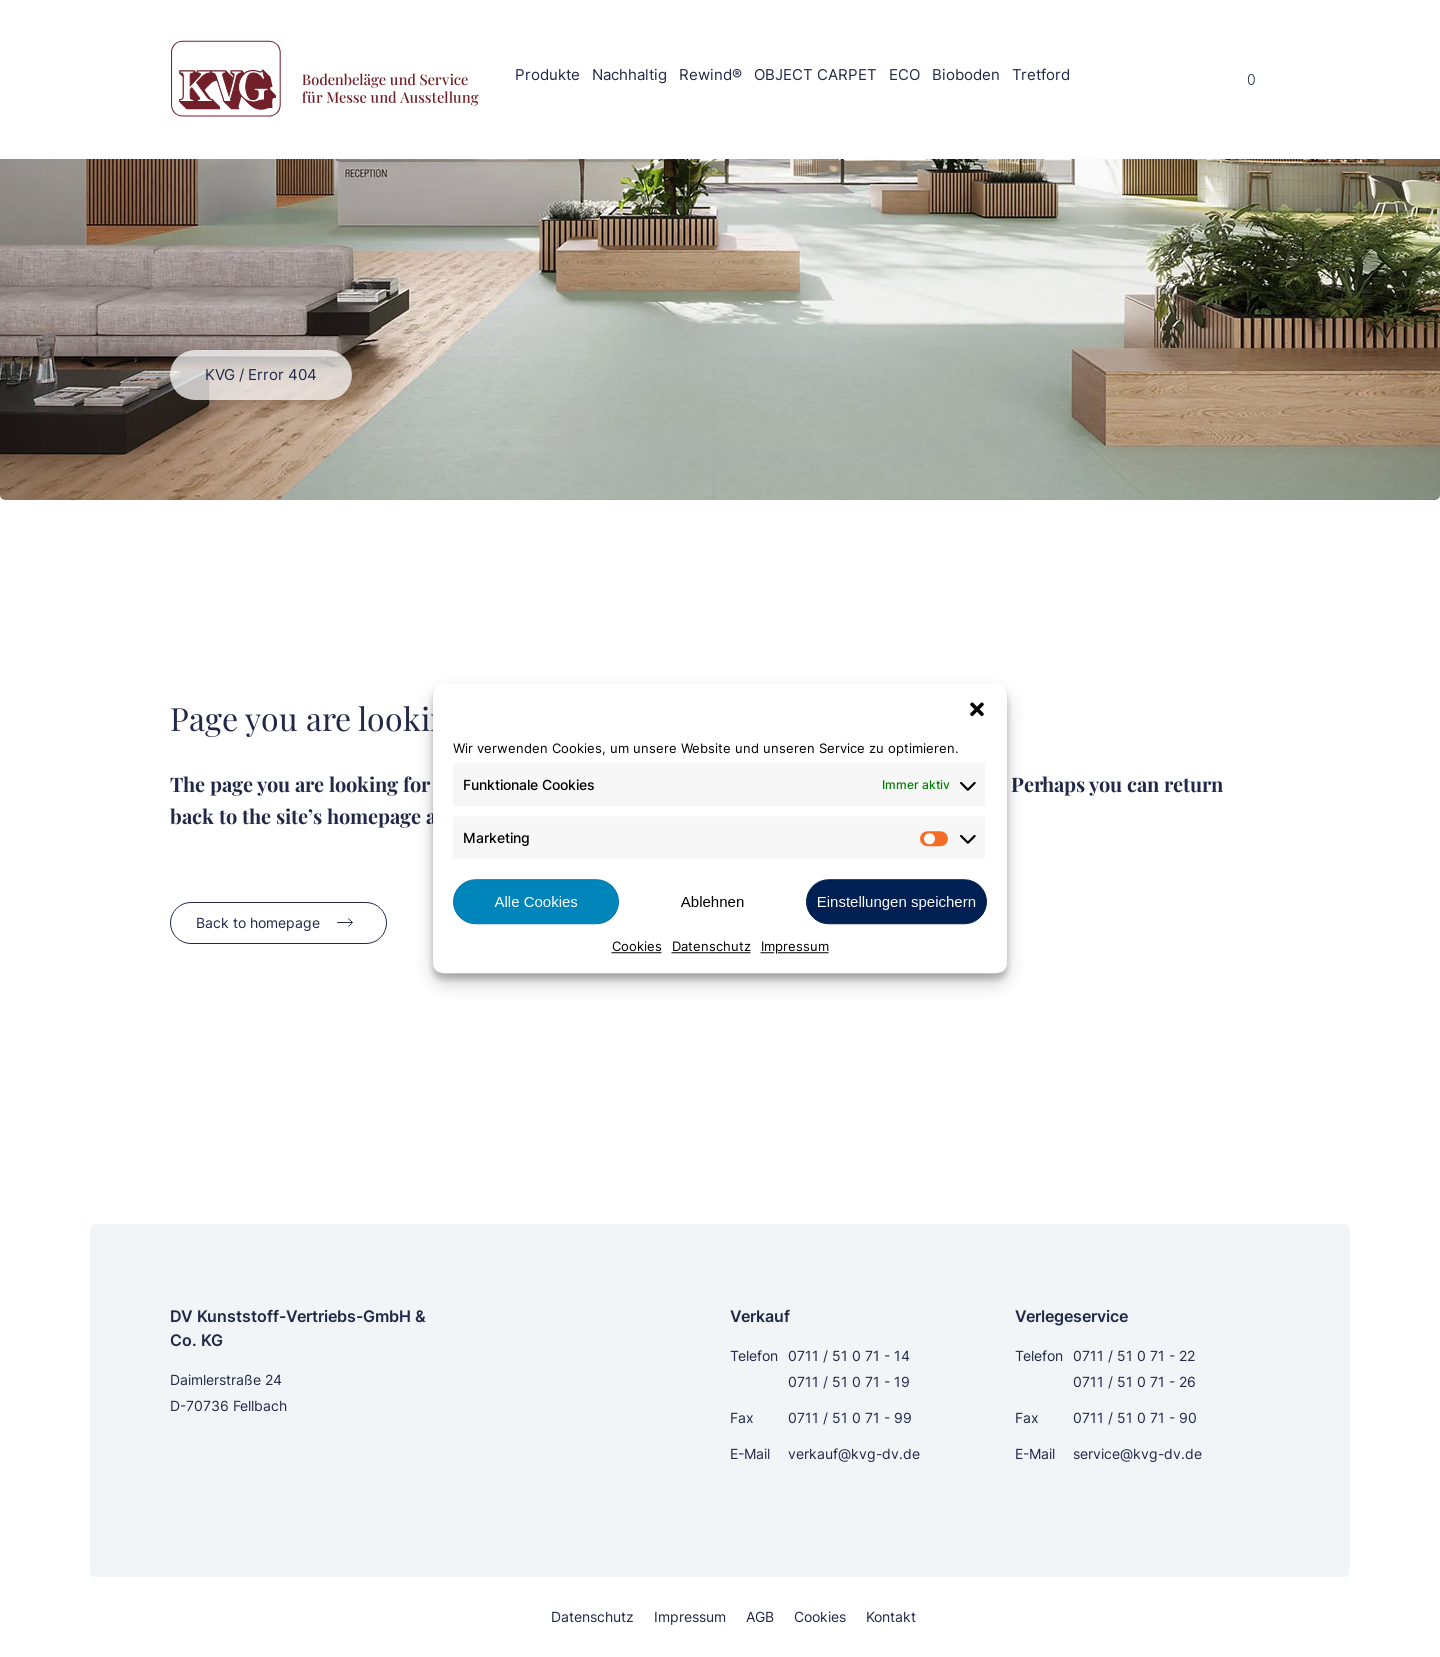 This screenshot has height=1657, width=1440. Describe the element at coordinates (977, 709) in the screenshot. I see `[button]` at that location.